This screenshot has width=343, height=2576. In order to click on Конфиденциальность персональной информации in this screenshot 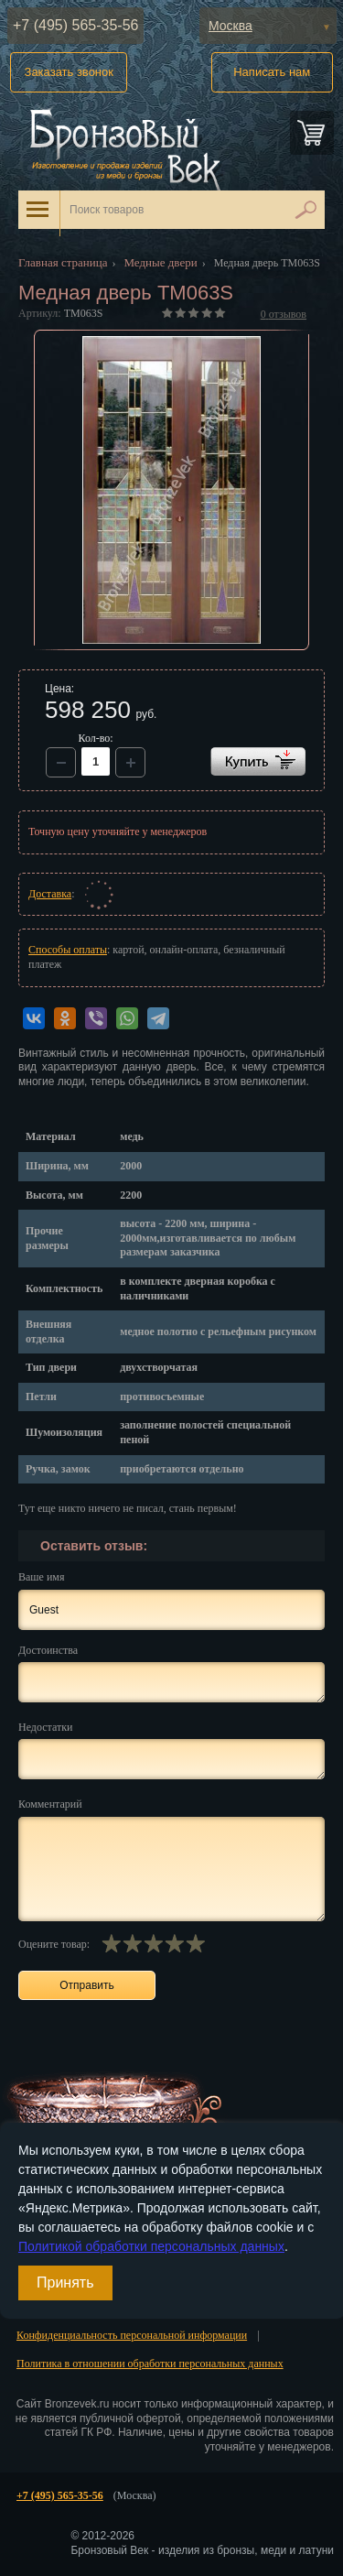, I will do `click(131, 2335)`.